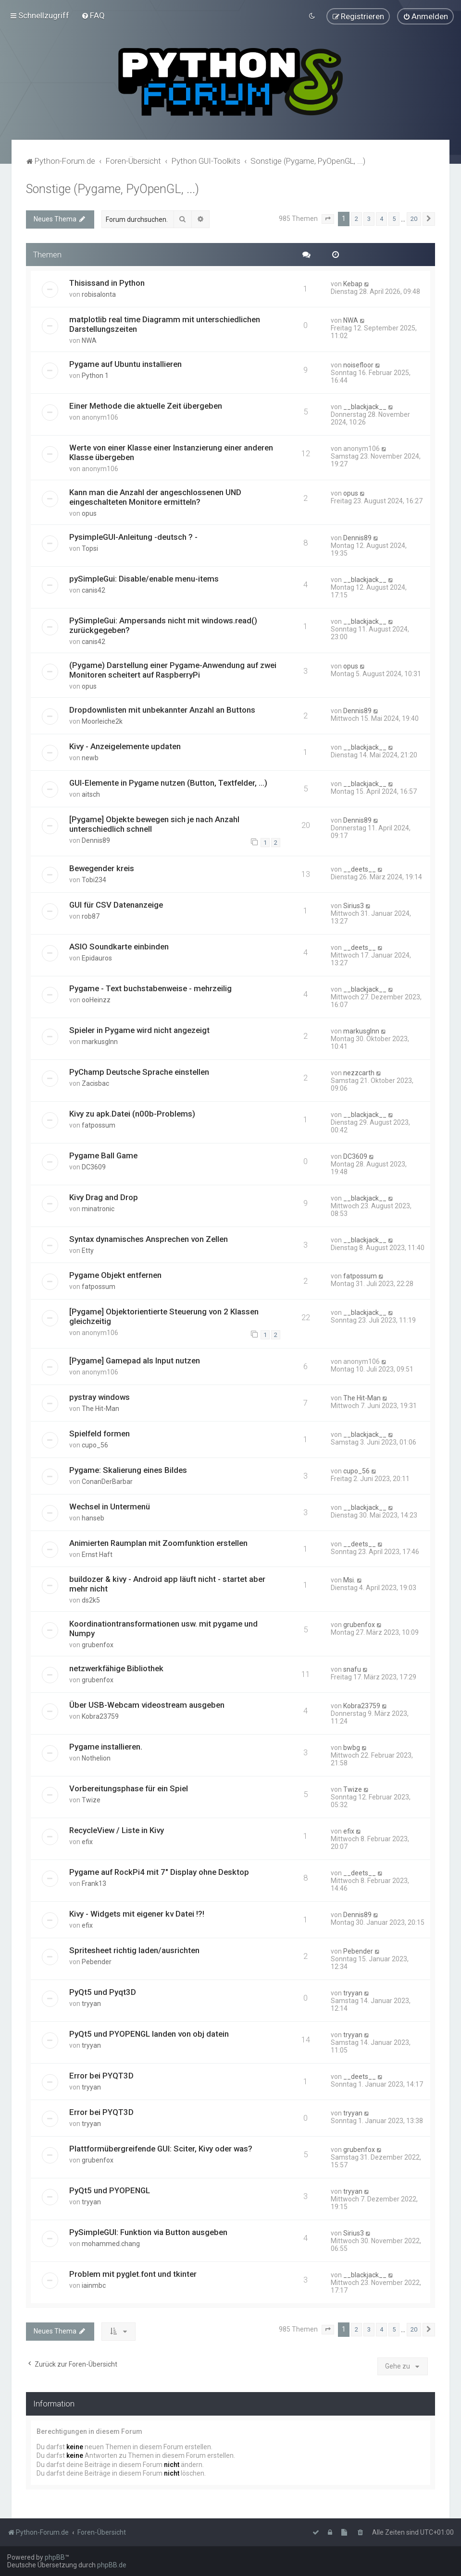 The width and height of the screenshot is (461, 2576). What do you see at coordinates (158, 1541) in the screenshot?
I see `Animierten Raumplan mit Zoomfunktion erstellen` at bounding box center [158, 1541].